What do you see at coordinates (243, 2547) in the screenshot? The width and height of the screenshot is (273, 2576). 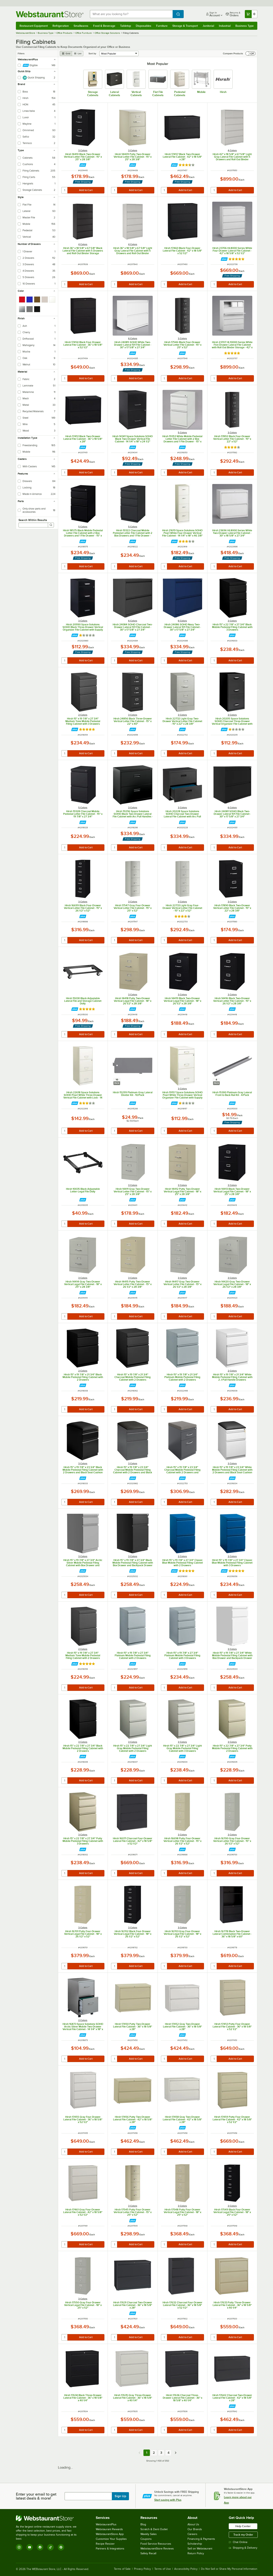 I see `Shipping & Delivery` at bounding box center [243, 2547].